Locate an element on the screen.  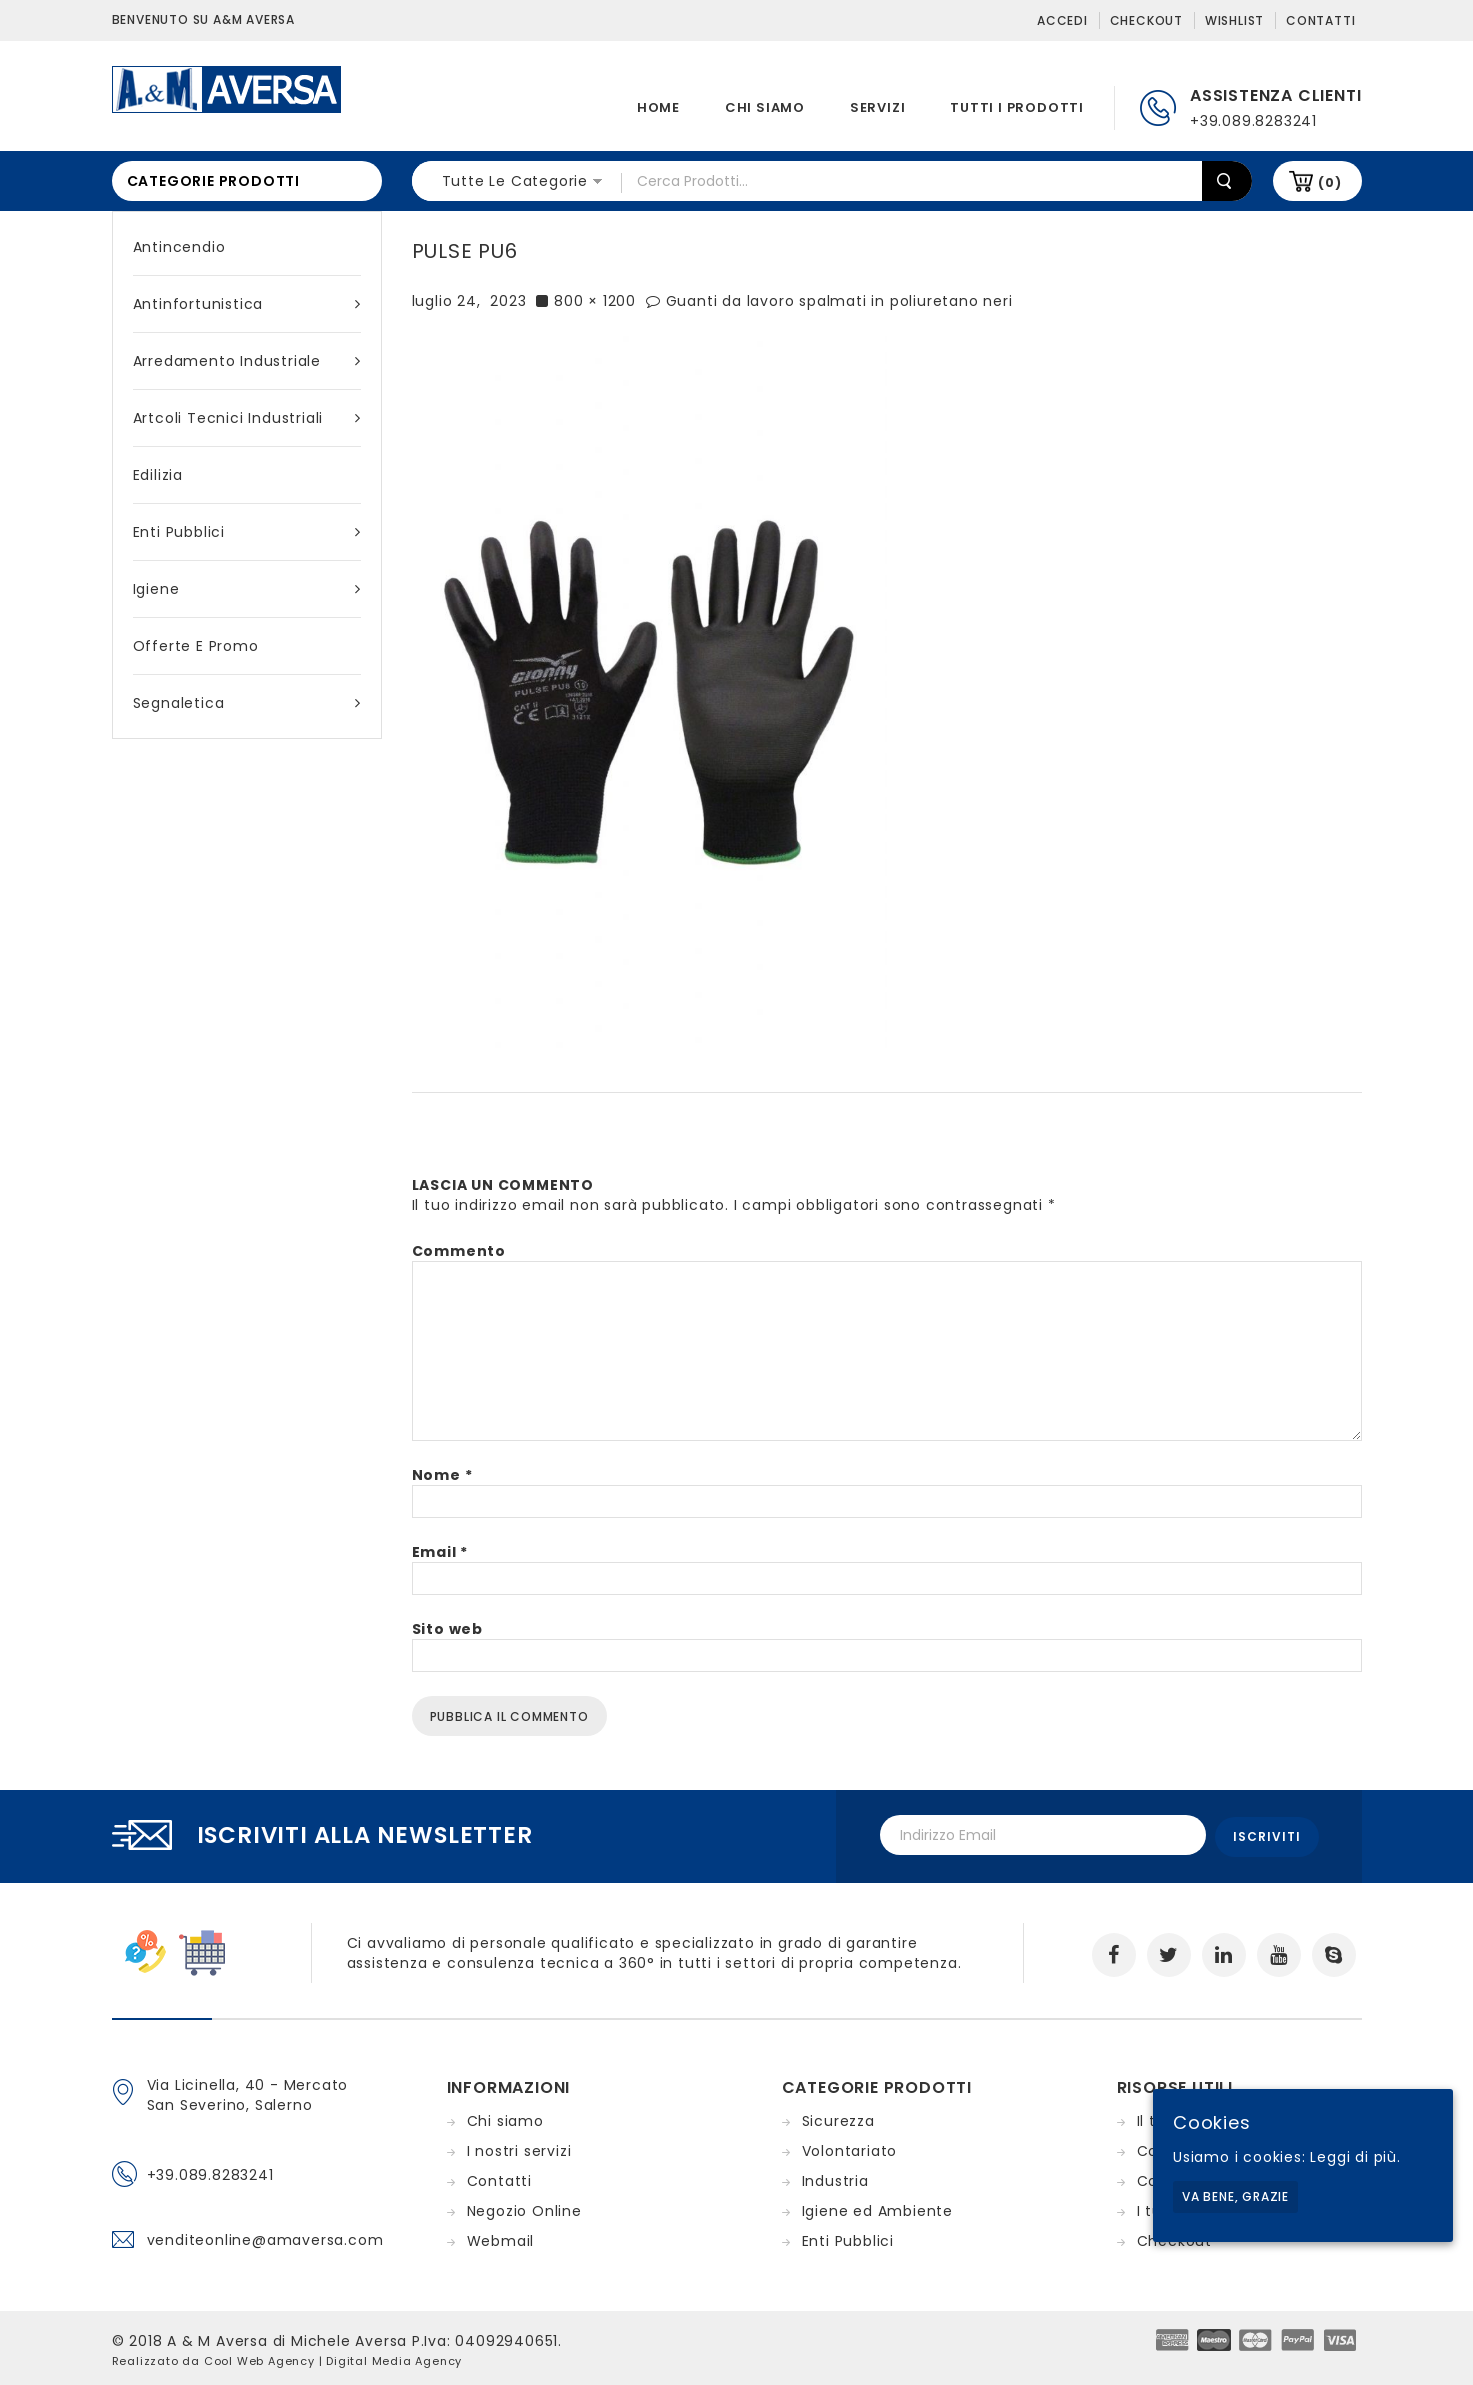
Home is located at coordinates (658, 107).